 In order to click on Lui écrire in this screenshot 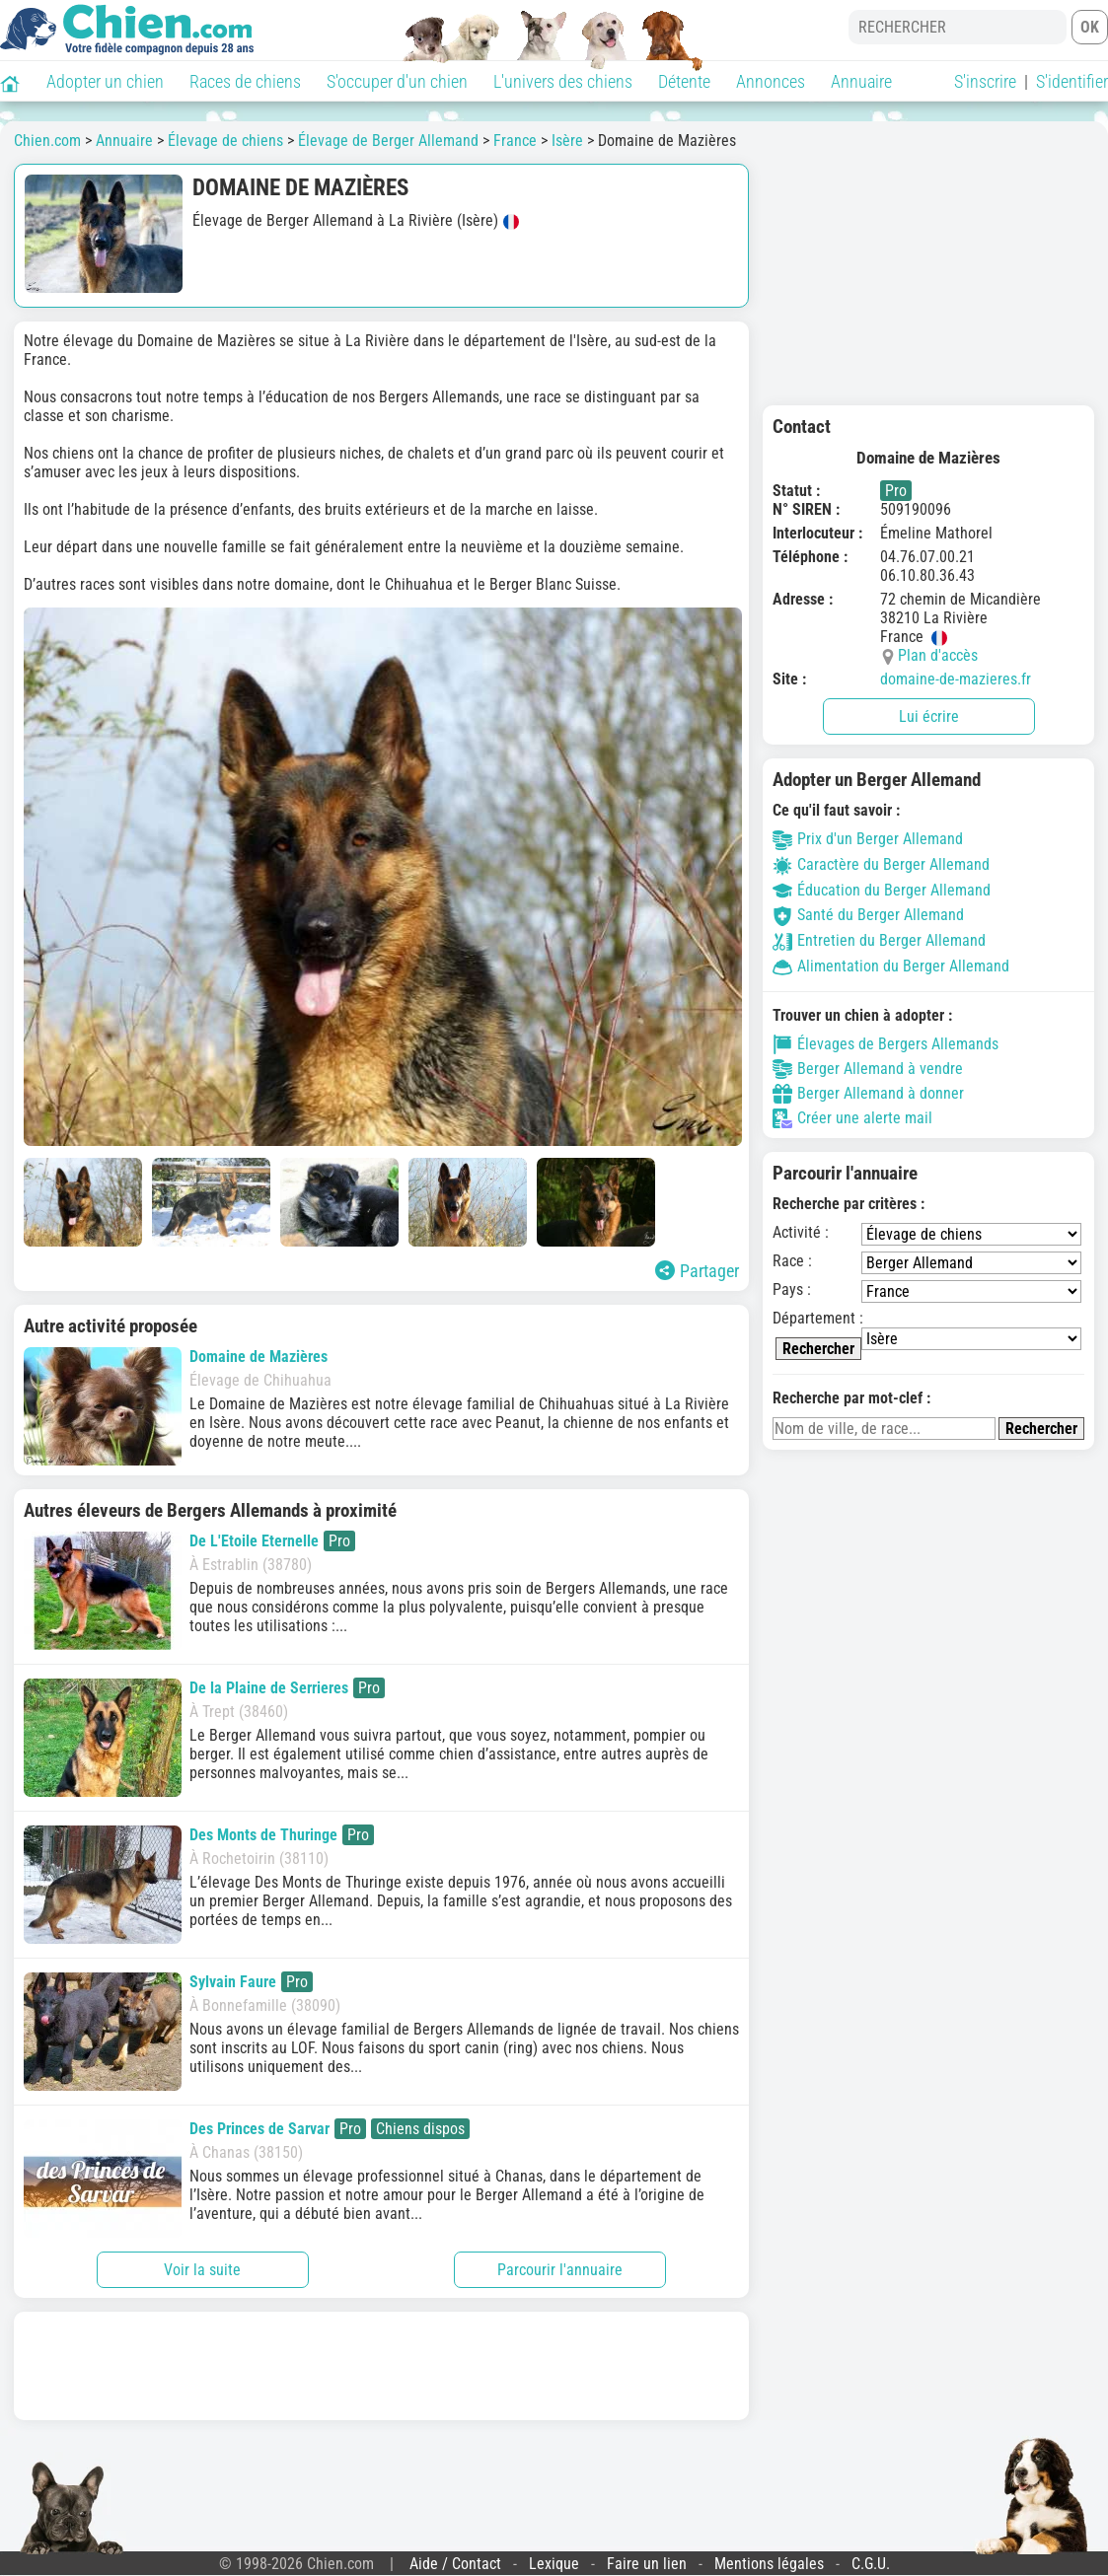, I will do `click(929, 716)`.